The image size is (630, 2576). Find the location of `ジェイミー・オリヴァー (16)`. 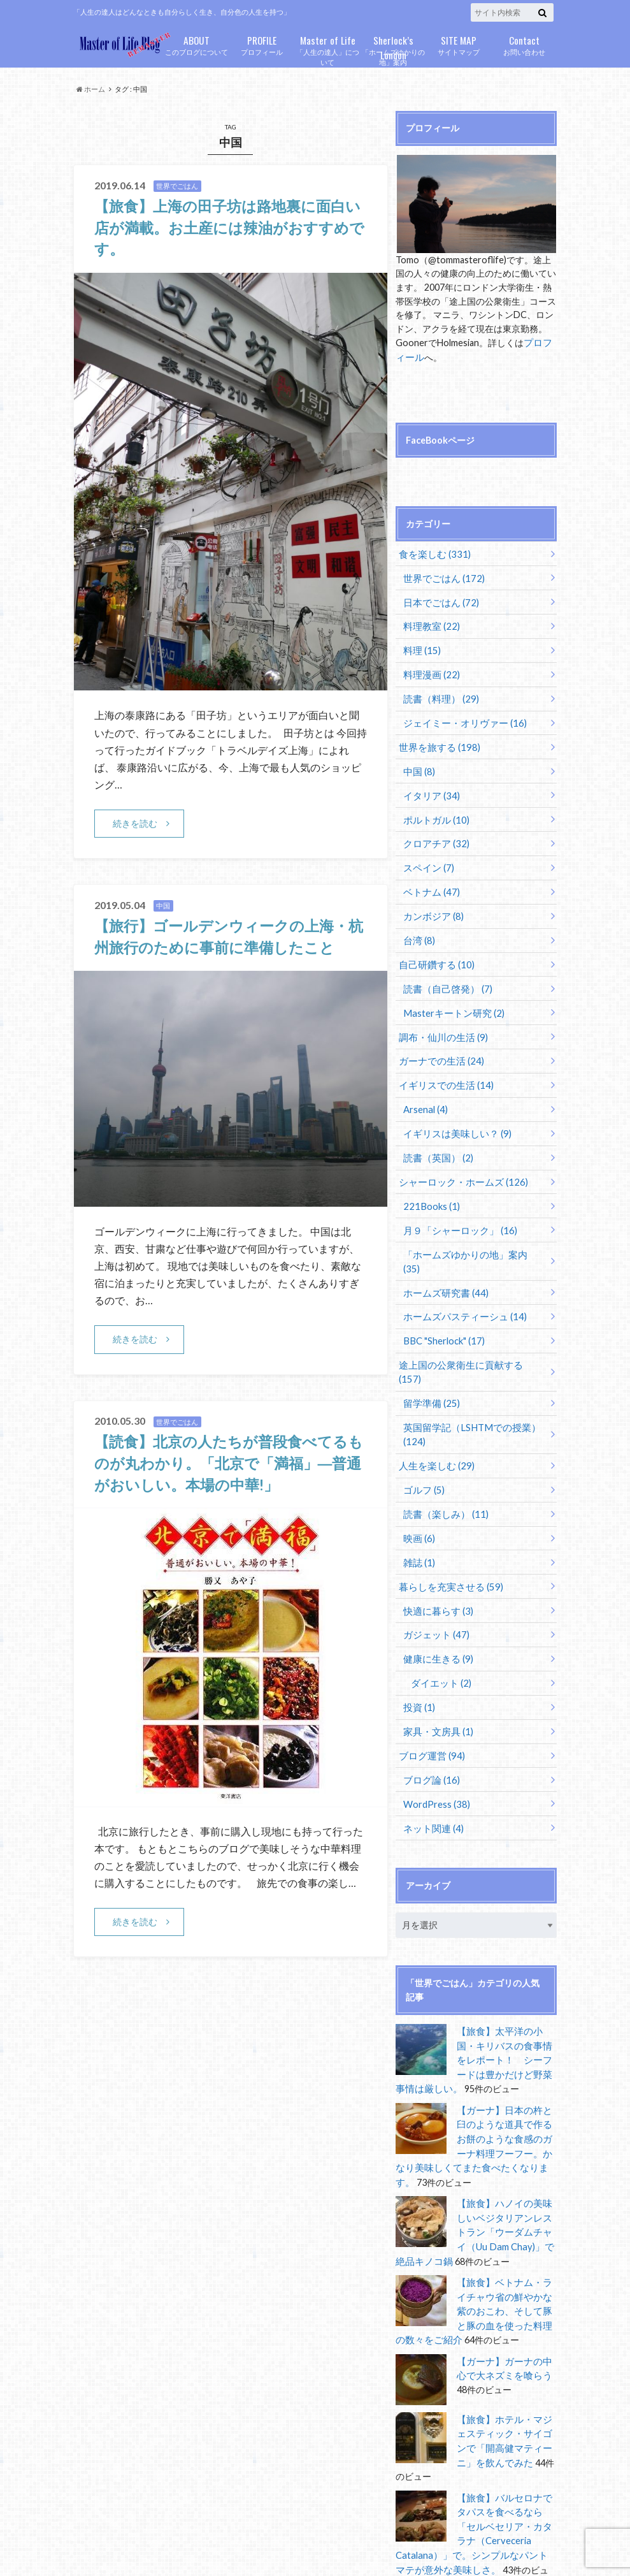

ジェイミー・オリヴァー (16) is located at coordinates (461, 716).